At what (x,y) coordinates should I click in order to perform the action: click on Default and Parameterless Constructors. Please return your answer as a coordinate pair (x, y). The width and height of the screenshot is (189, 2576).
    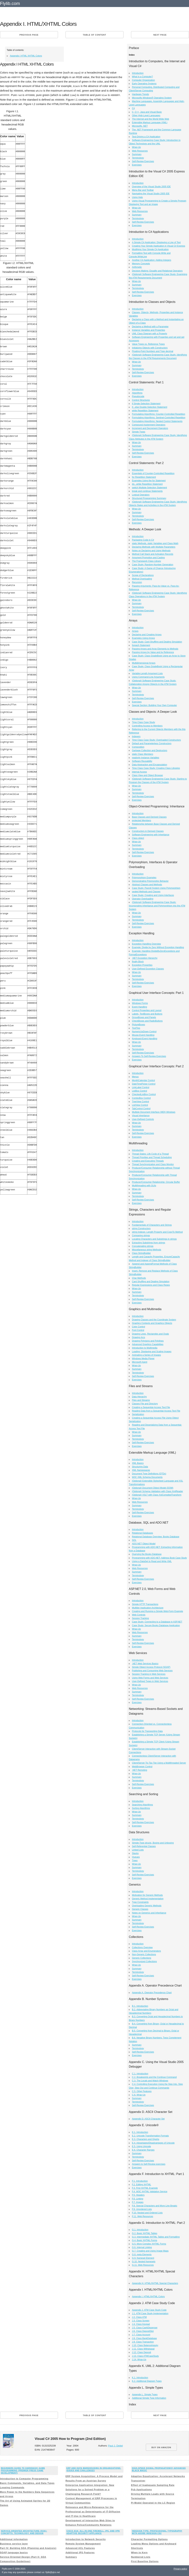
    Looking at the image, I should click on (151, 743).